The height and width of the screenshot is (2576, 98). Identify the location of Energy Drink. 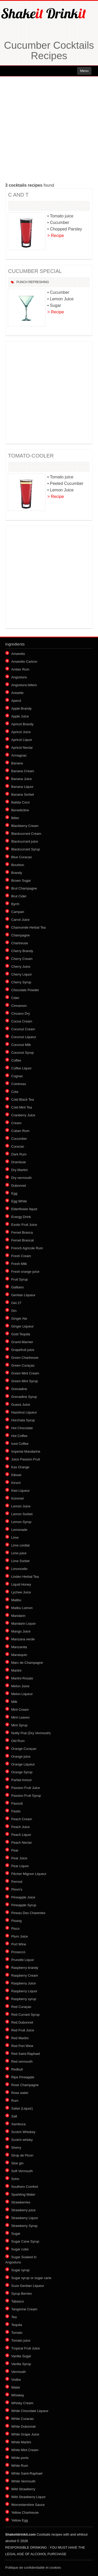
(21, 1217).